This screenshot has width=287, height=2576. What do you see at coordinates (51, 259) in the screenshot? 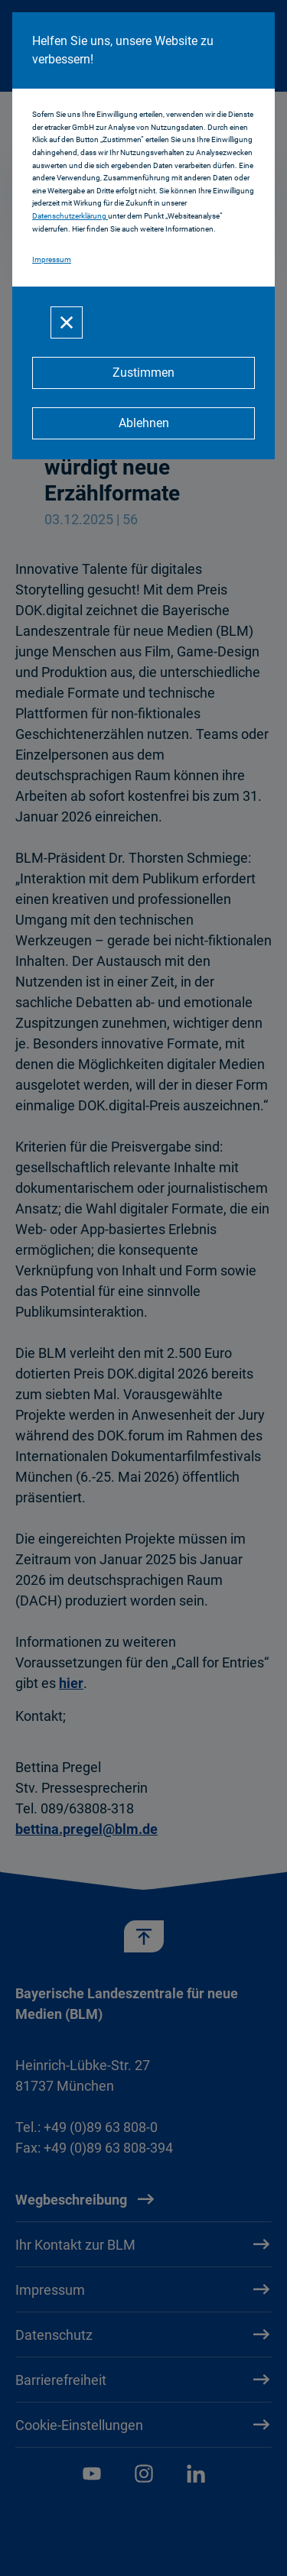
I see `Impressum` at bounding box center [51, 259].